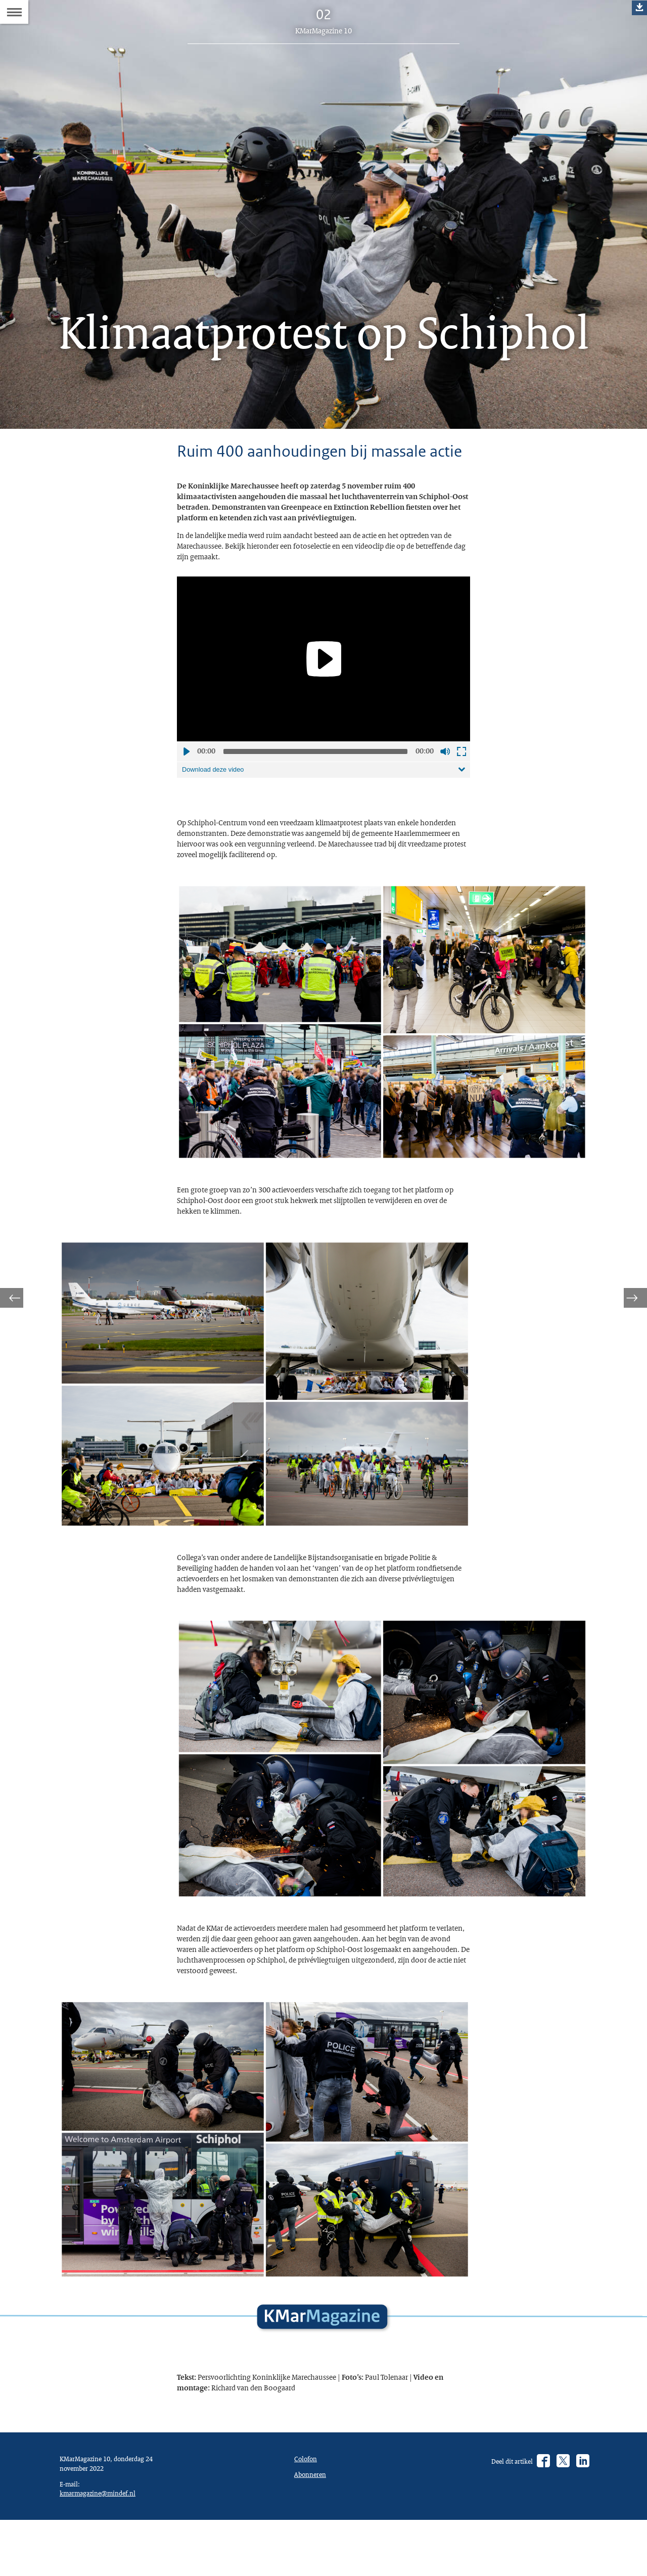 Image resolution: width=647 pixels, height=2576 pixels. Describe the element at coordinates (445, 798) in the screenshot. I see `Geluid uit` at that location.